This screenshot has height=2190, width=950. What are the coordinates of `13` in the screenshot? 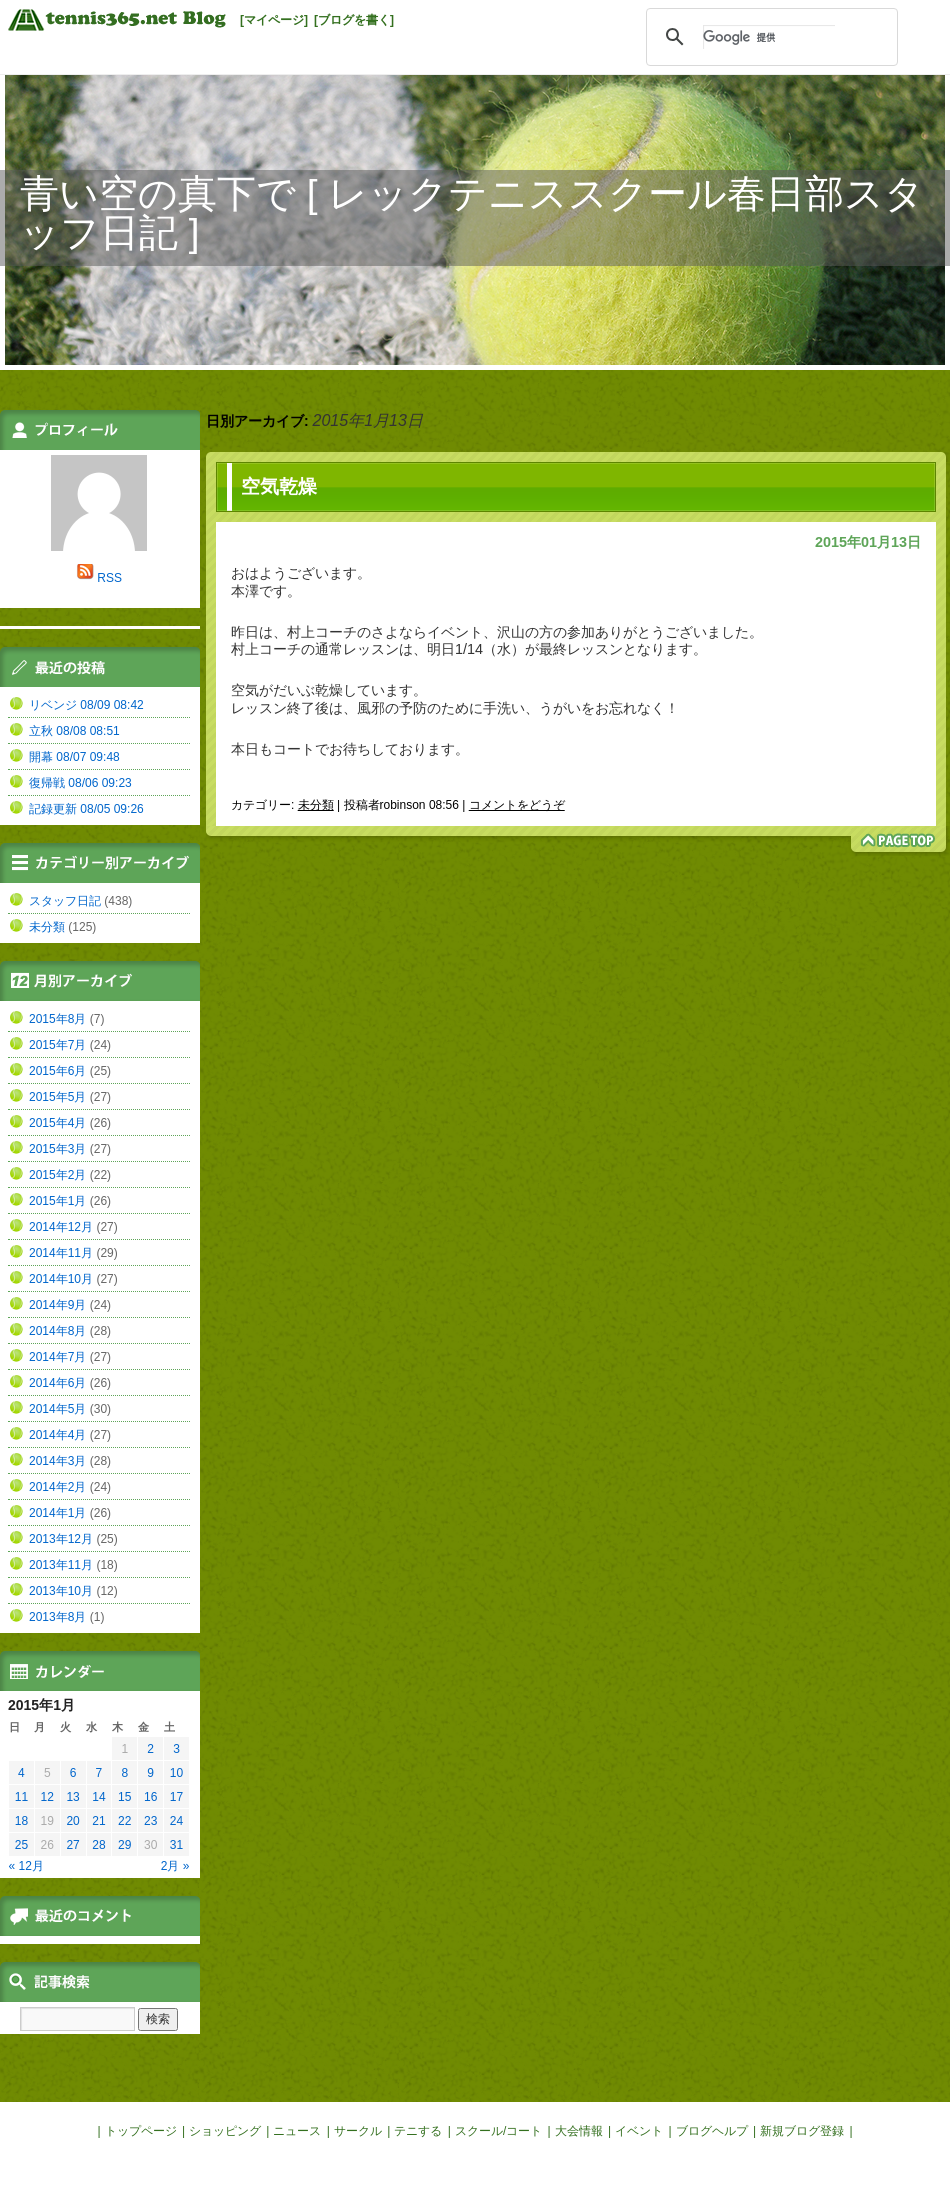 It's located at (72, 1797).